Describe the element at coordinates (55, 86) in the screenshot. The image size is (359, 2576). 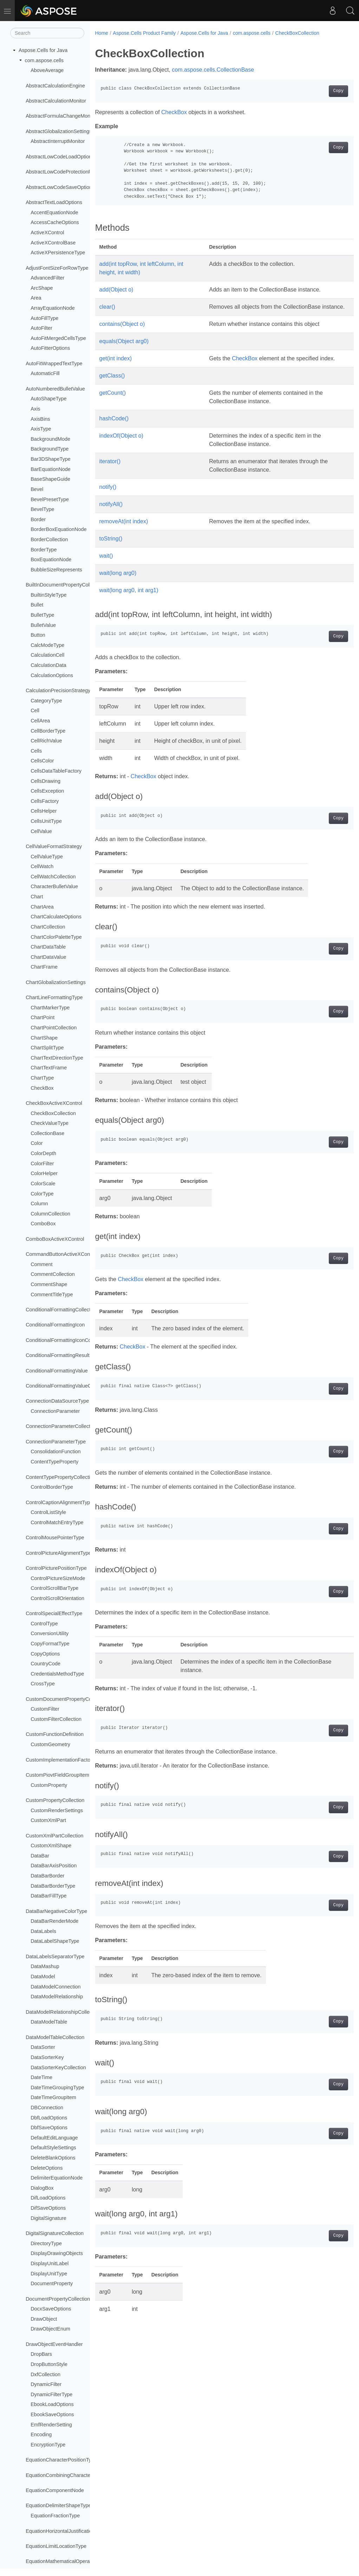
I see `AbstractCalculationEngine` at that location.